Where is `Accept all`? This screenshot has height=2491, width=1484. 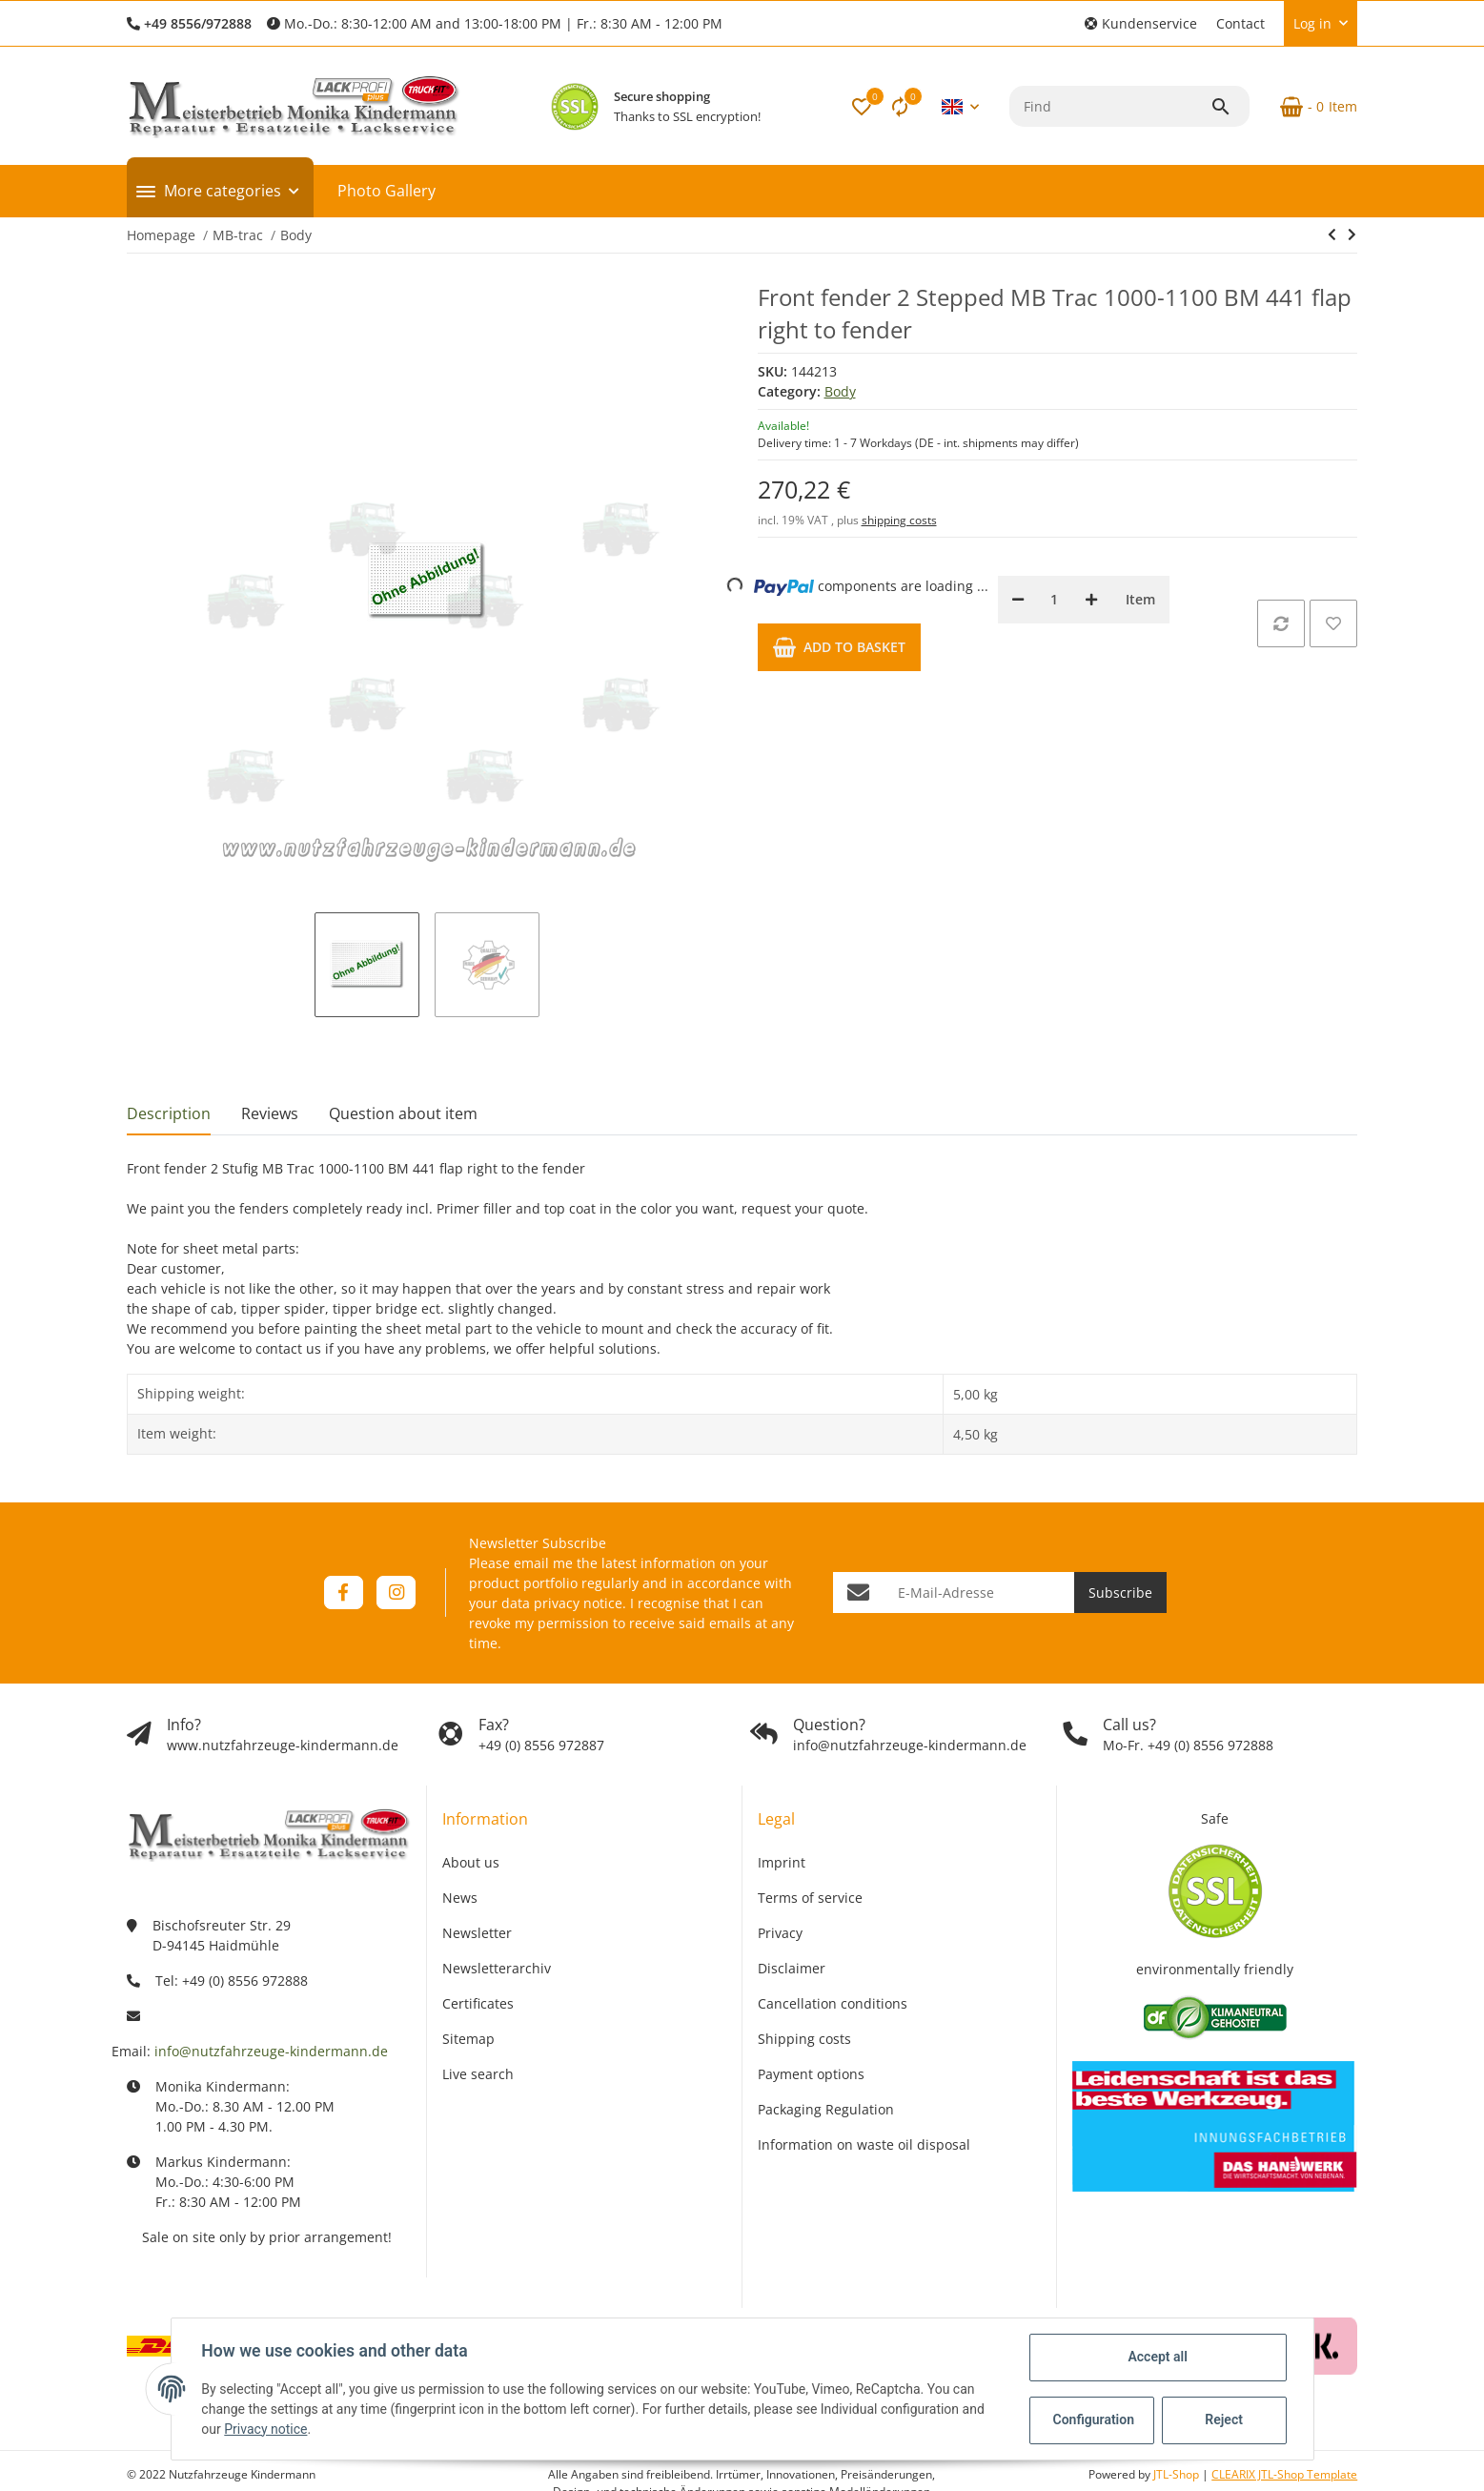 Accept all is located at coordinates (1157, 2356).